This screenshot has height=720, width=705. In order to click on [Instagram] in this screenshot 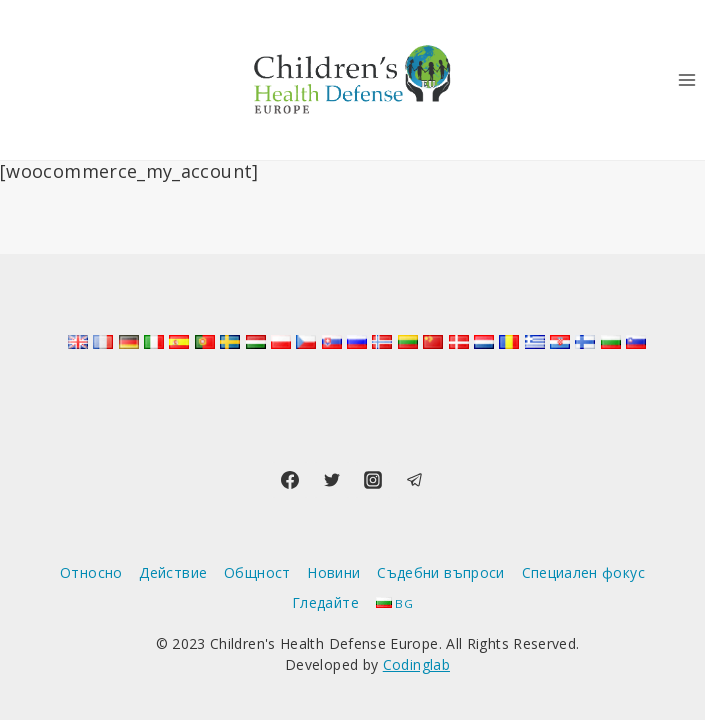, I will do `click(373, 480)`.